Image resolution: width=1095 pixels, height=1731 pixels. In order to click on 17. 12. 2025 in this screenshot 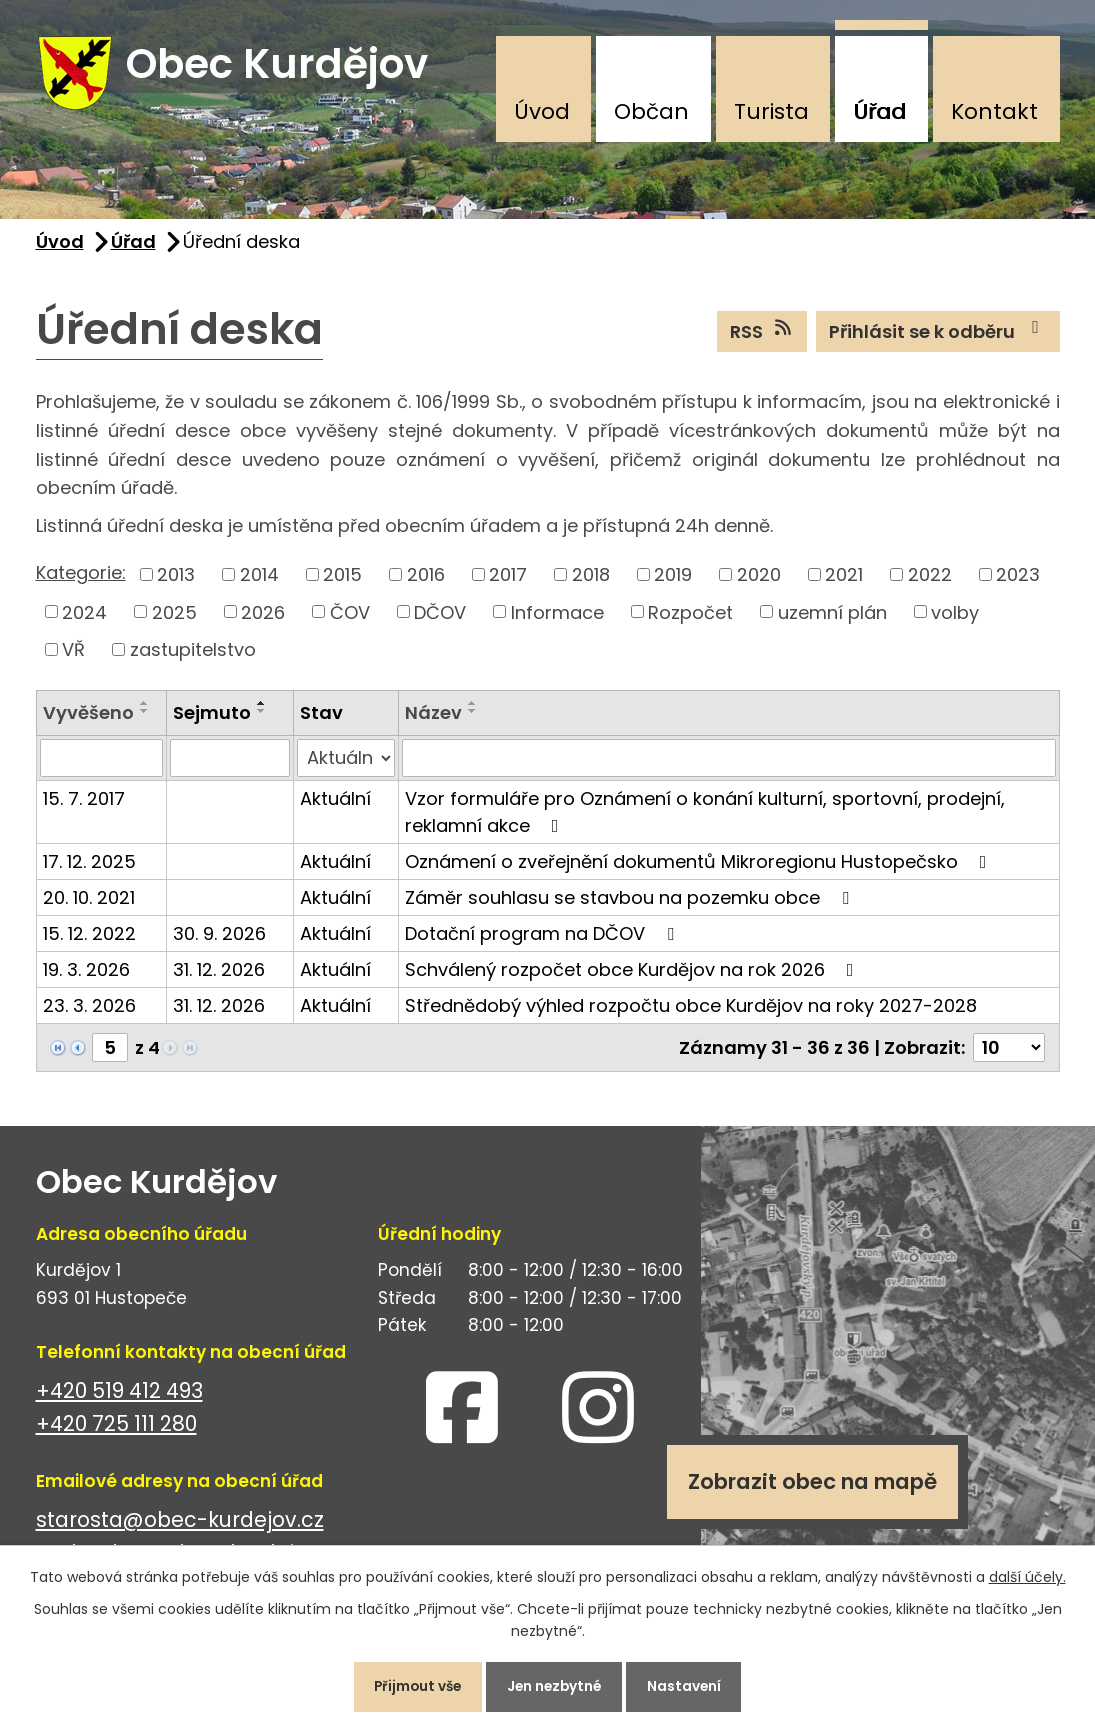, I will do `click(89, 867)`.